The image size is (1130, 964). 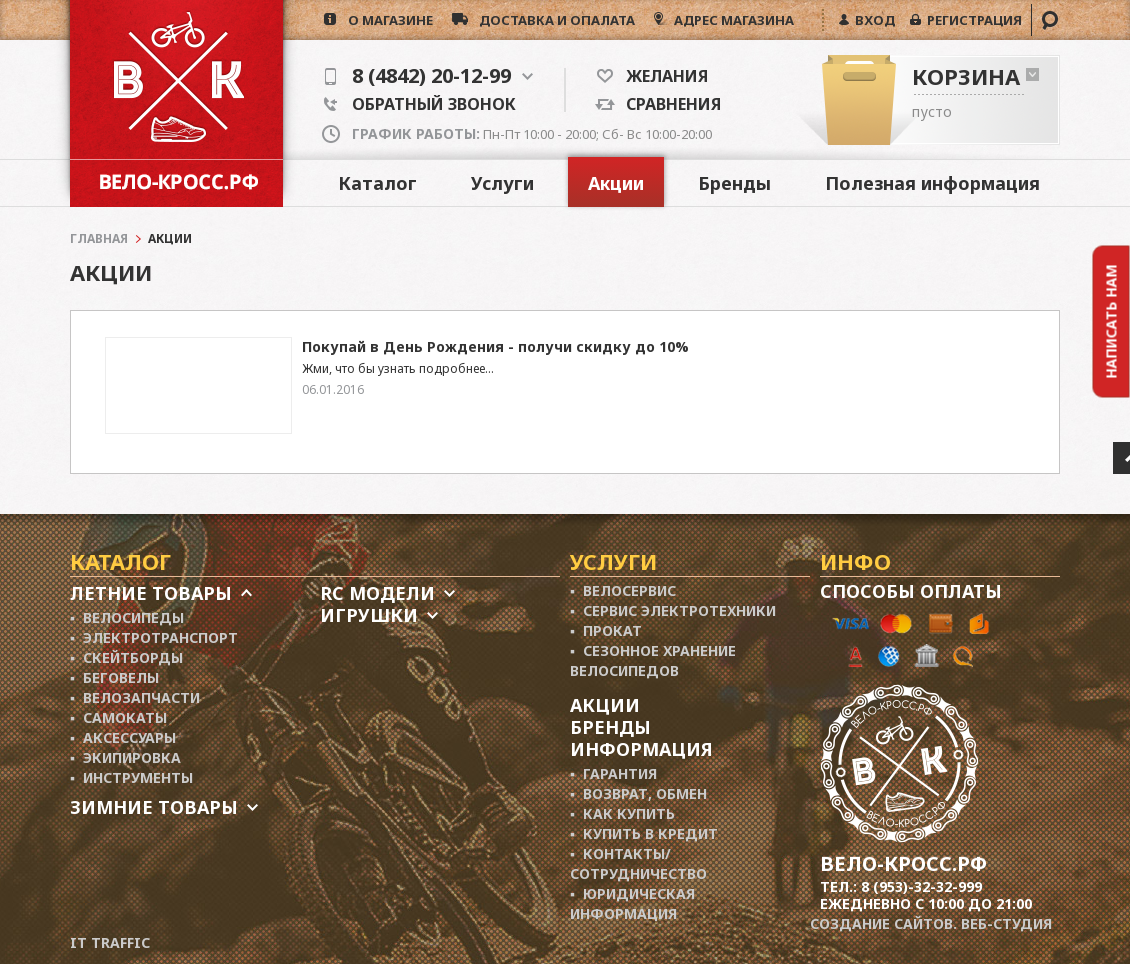 What do you see at coordinates (532, 134) in the screenshot?
I see `Пн-Пт 10:00 - 20:00; Сб- Вс 10:00-20:00` at bounding box center [532, 134].